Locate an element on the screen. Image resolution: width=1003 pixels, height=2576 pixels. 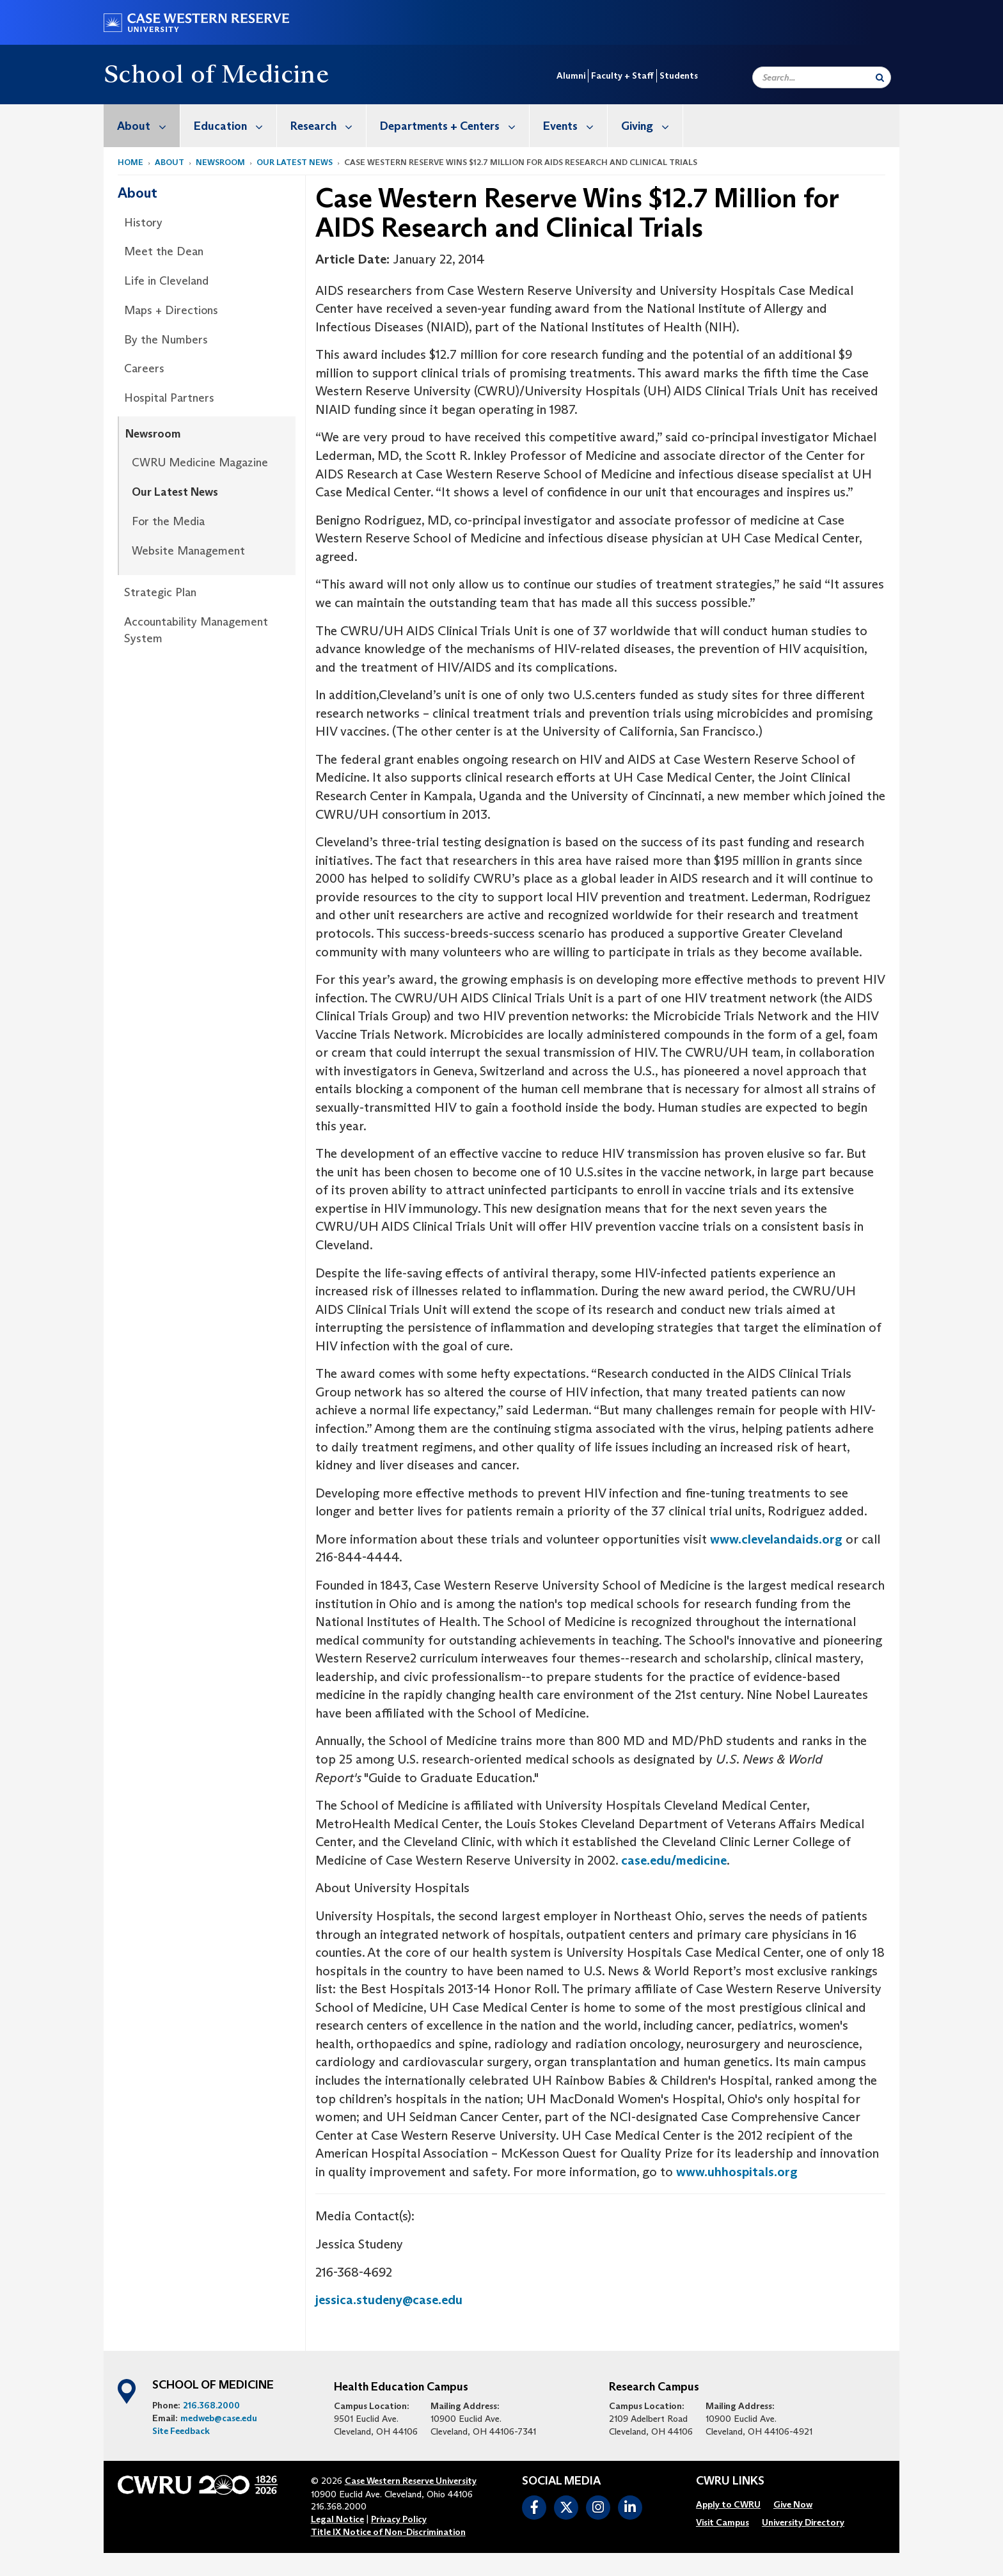
Visit Campus is located at coordinates (722, 2522).